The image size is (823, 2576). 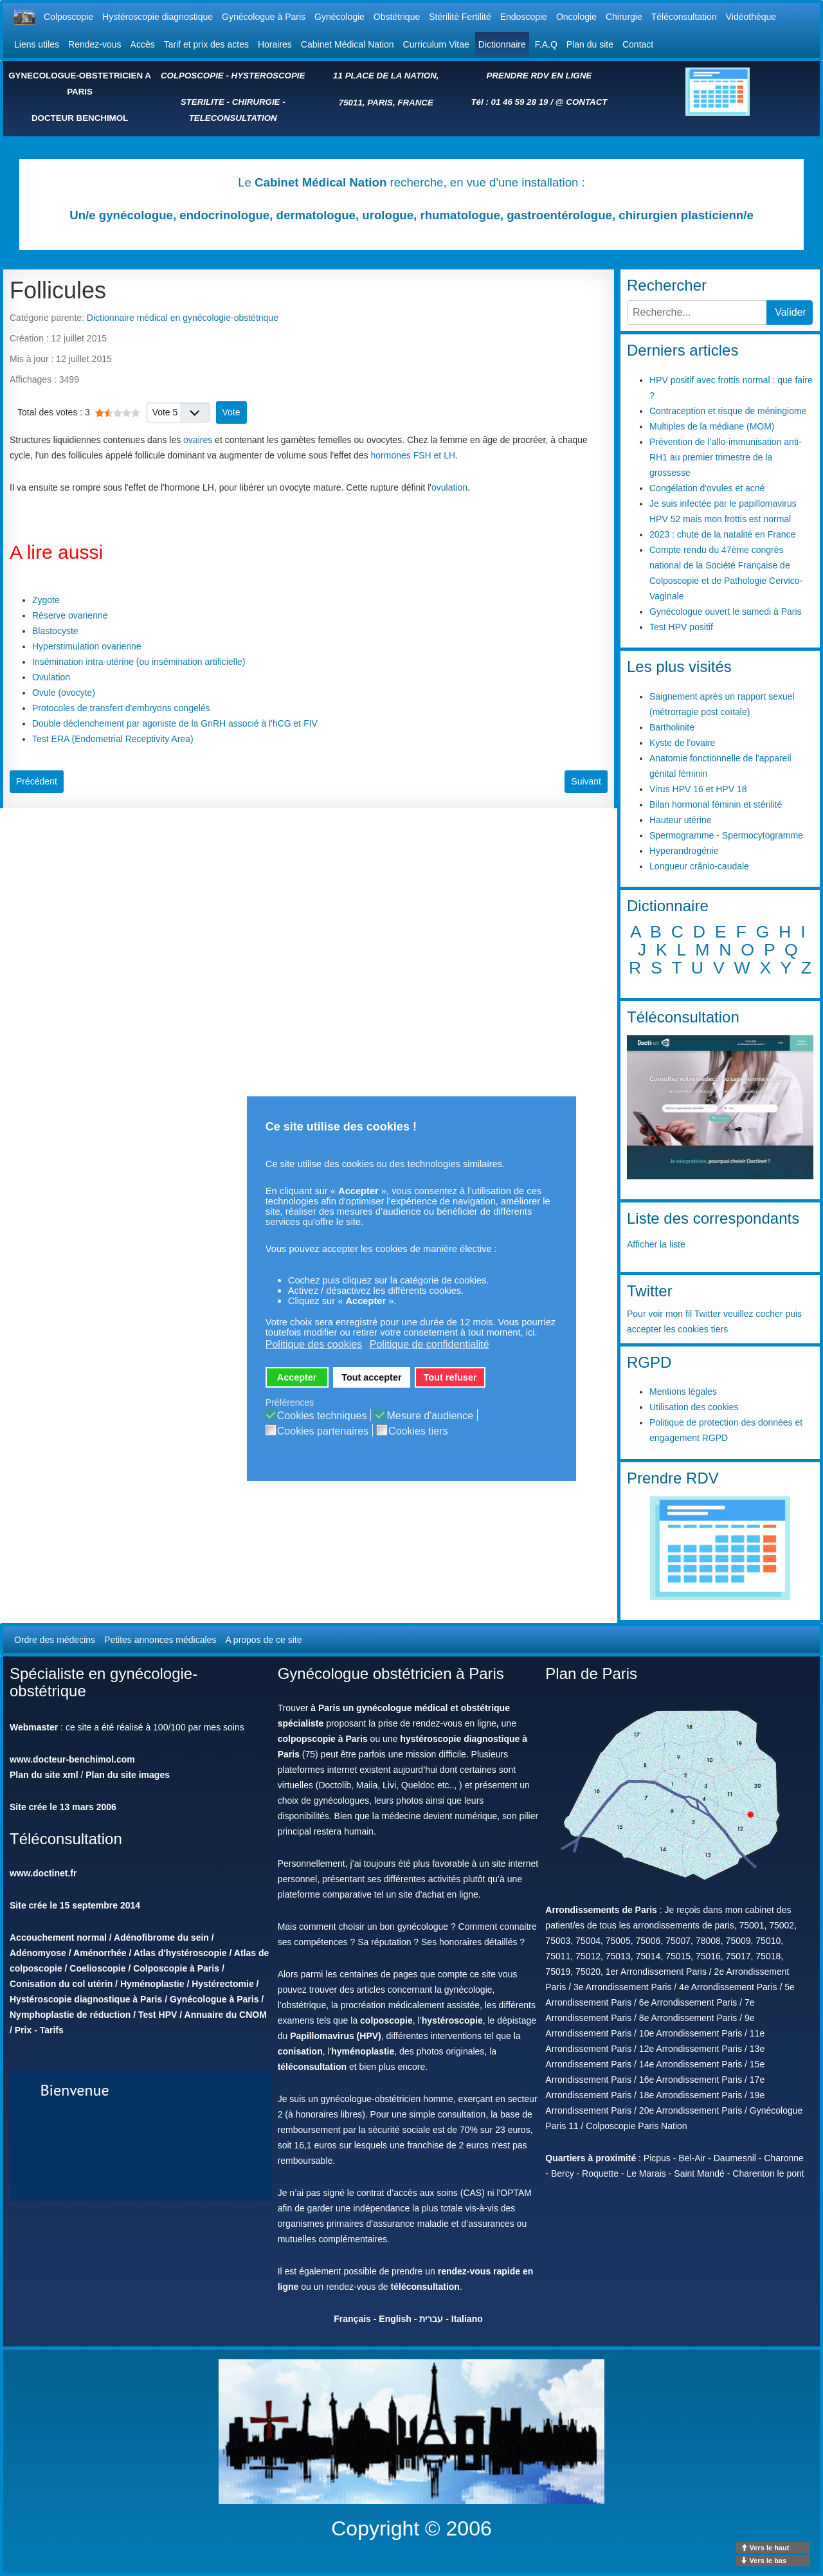 I want to click on Utilisation des cookies, so click(x=694, y=1407).